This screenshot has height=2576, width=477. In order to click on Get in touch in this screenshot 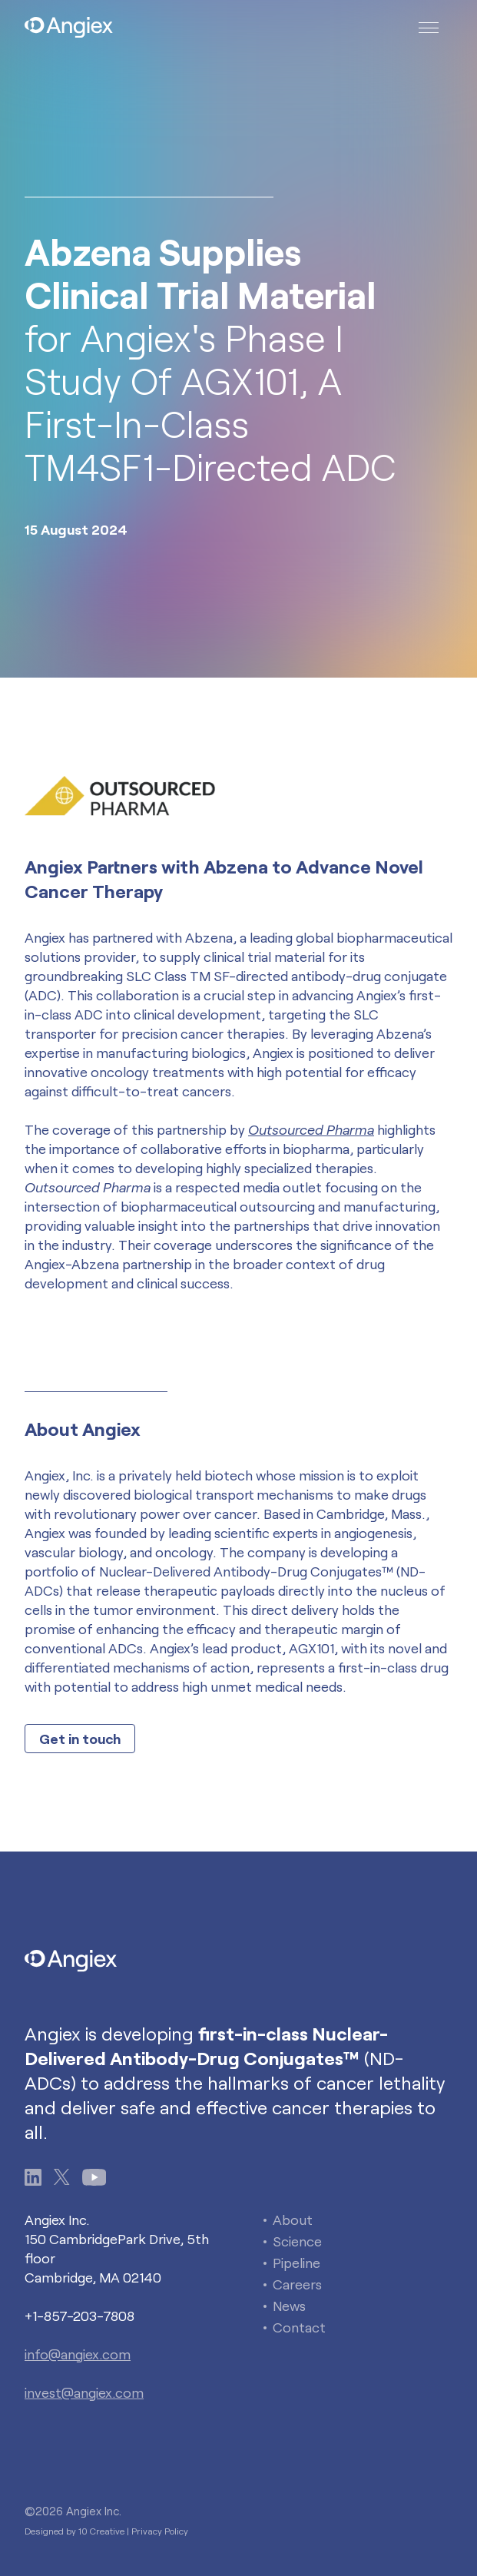, I will do `click(80, 1738)`.